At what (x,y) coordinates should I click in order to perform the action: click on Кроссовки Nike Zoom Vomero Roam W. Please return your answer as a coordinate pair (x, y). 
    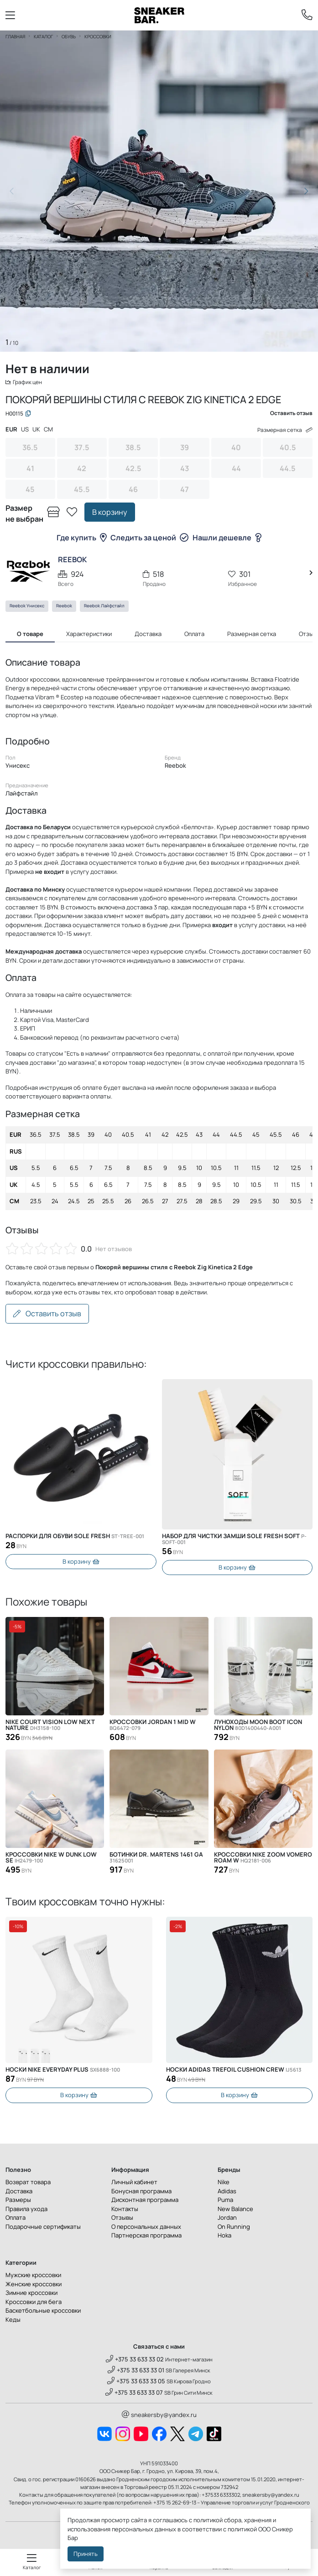
    Looking at the image, I should click on (263, 1859).